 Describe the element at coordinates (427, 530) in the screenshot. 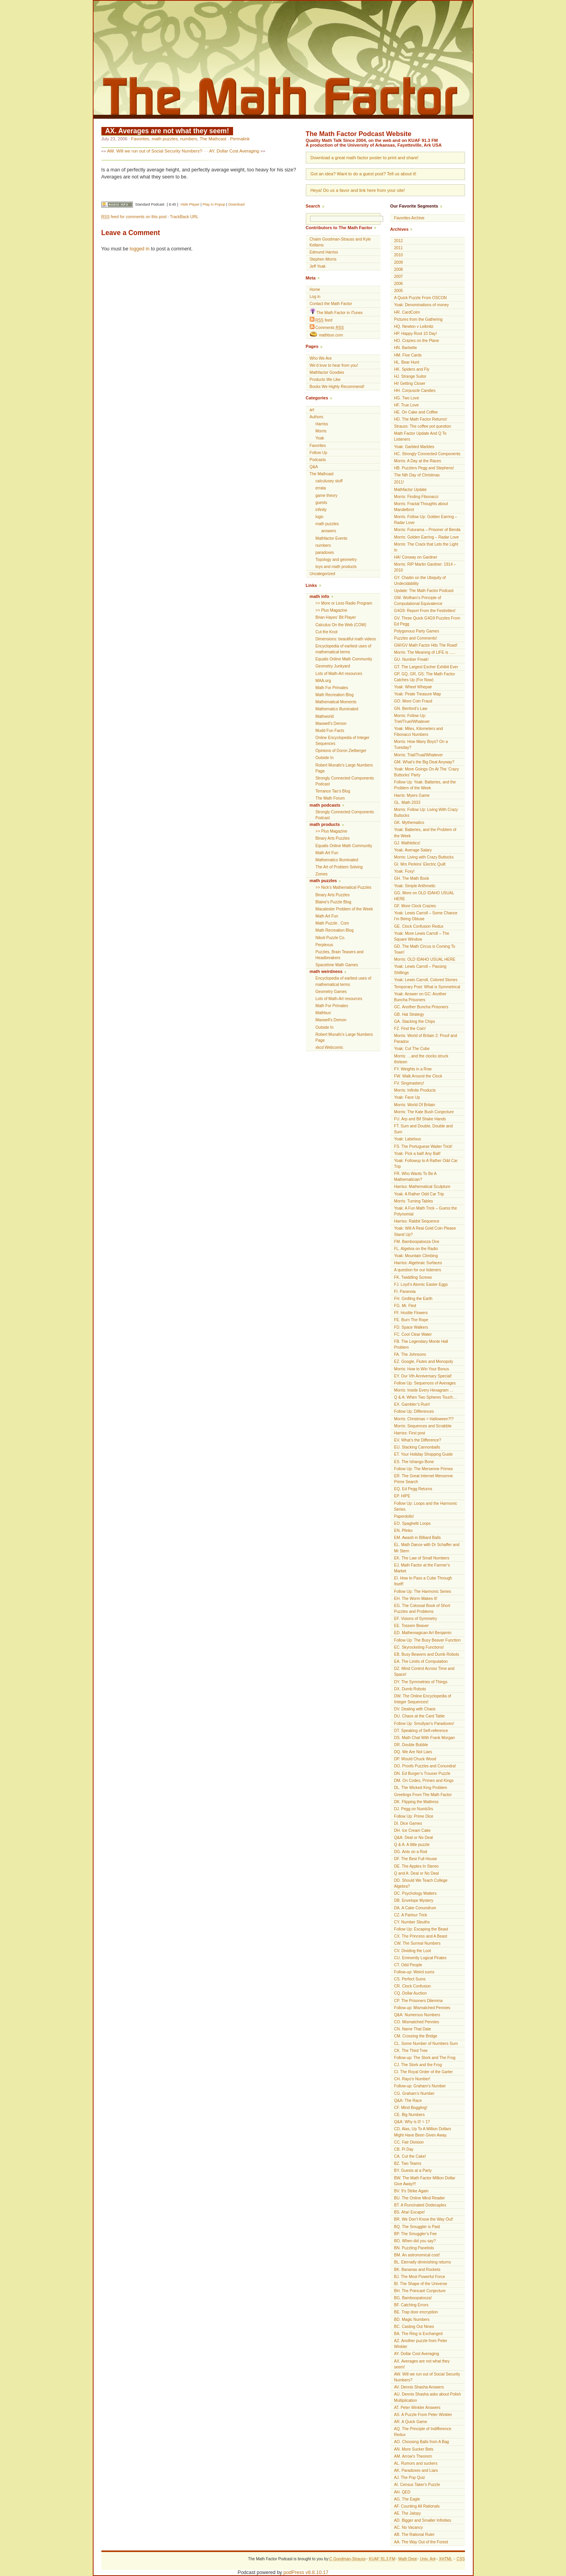

I see `Morris: Futurama – Prisoner of Benda` at that location.